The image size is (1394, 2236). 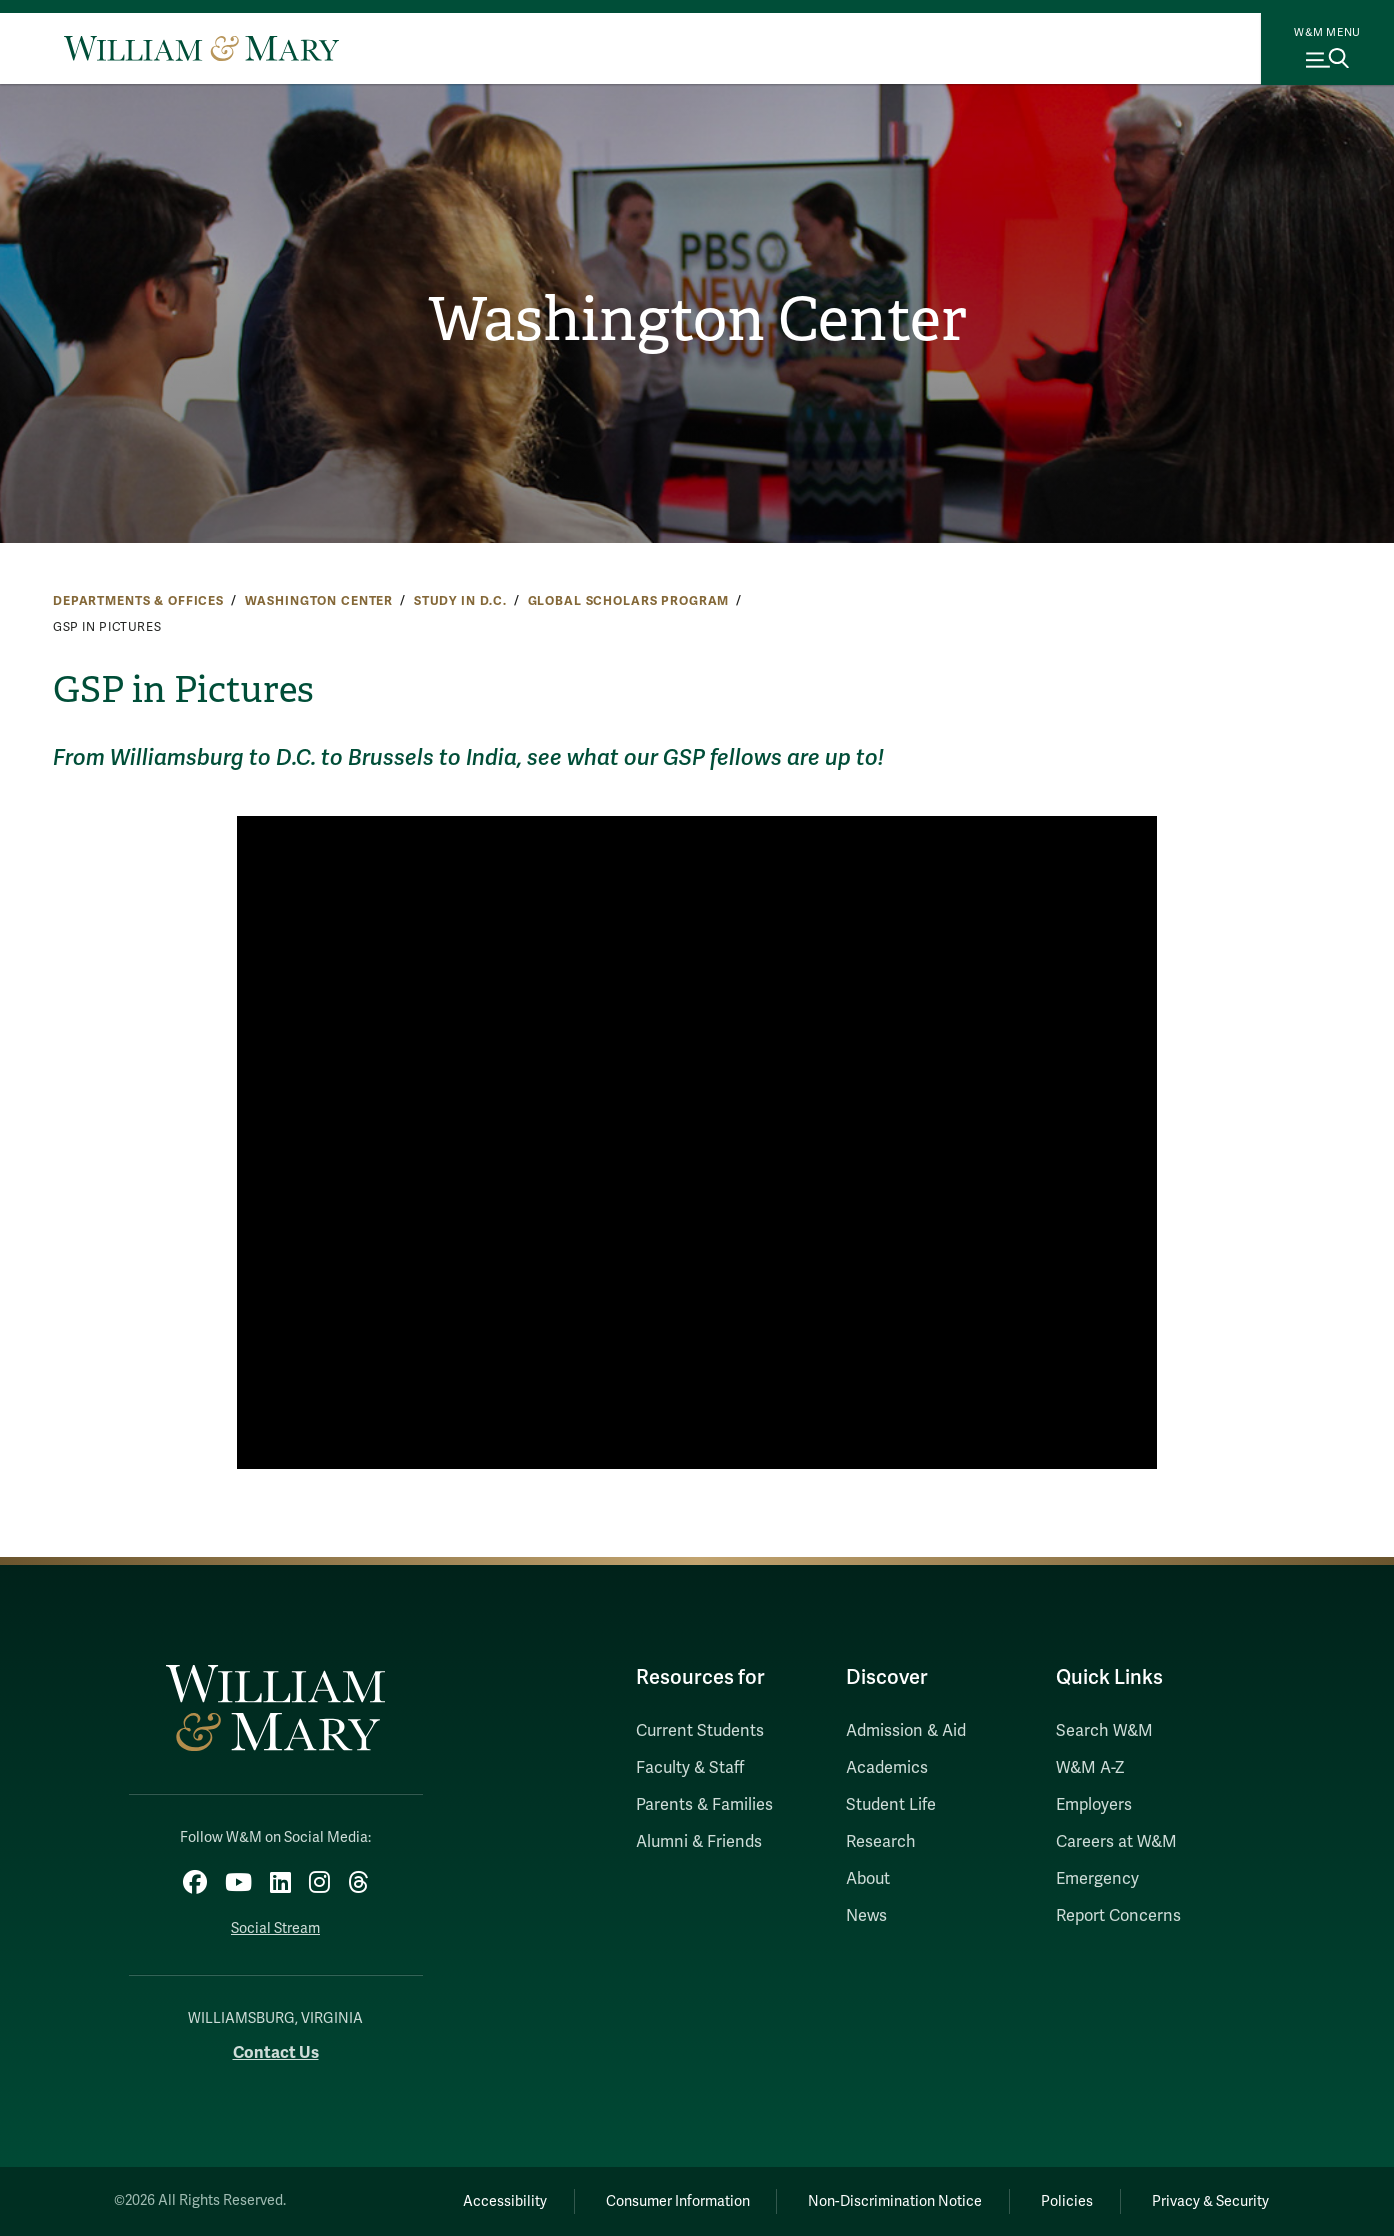 I want to click on Contact Us, so click(x=276, y=2052).